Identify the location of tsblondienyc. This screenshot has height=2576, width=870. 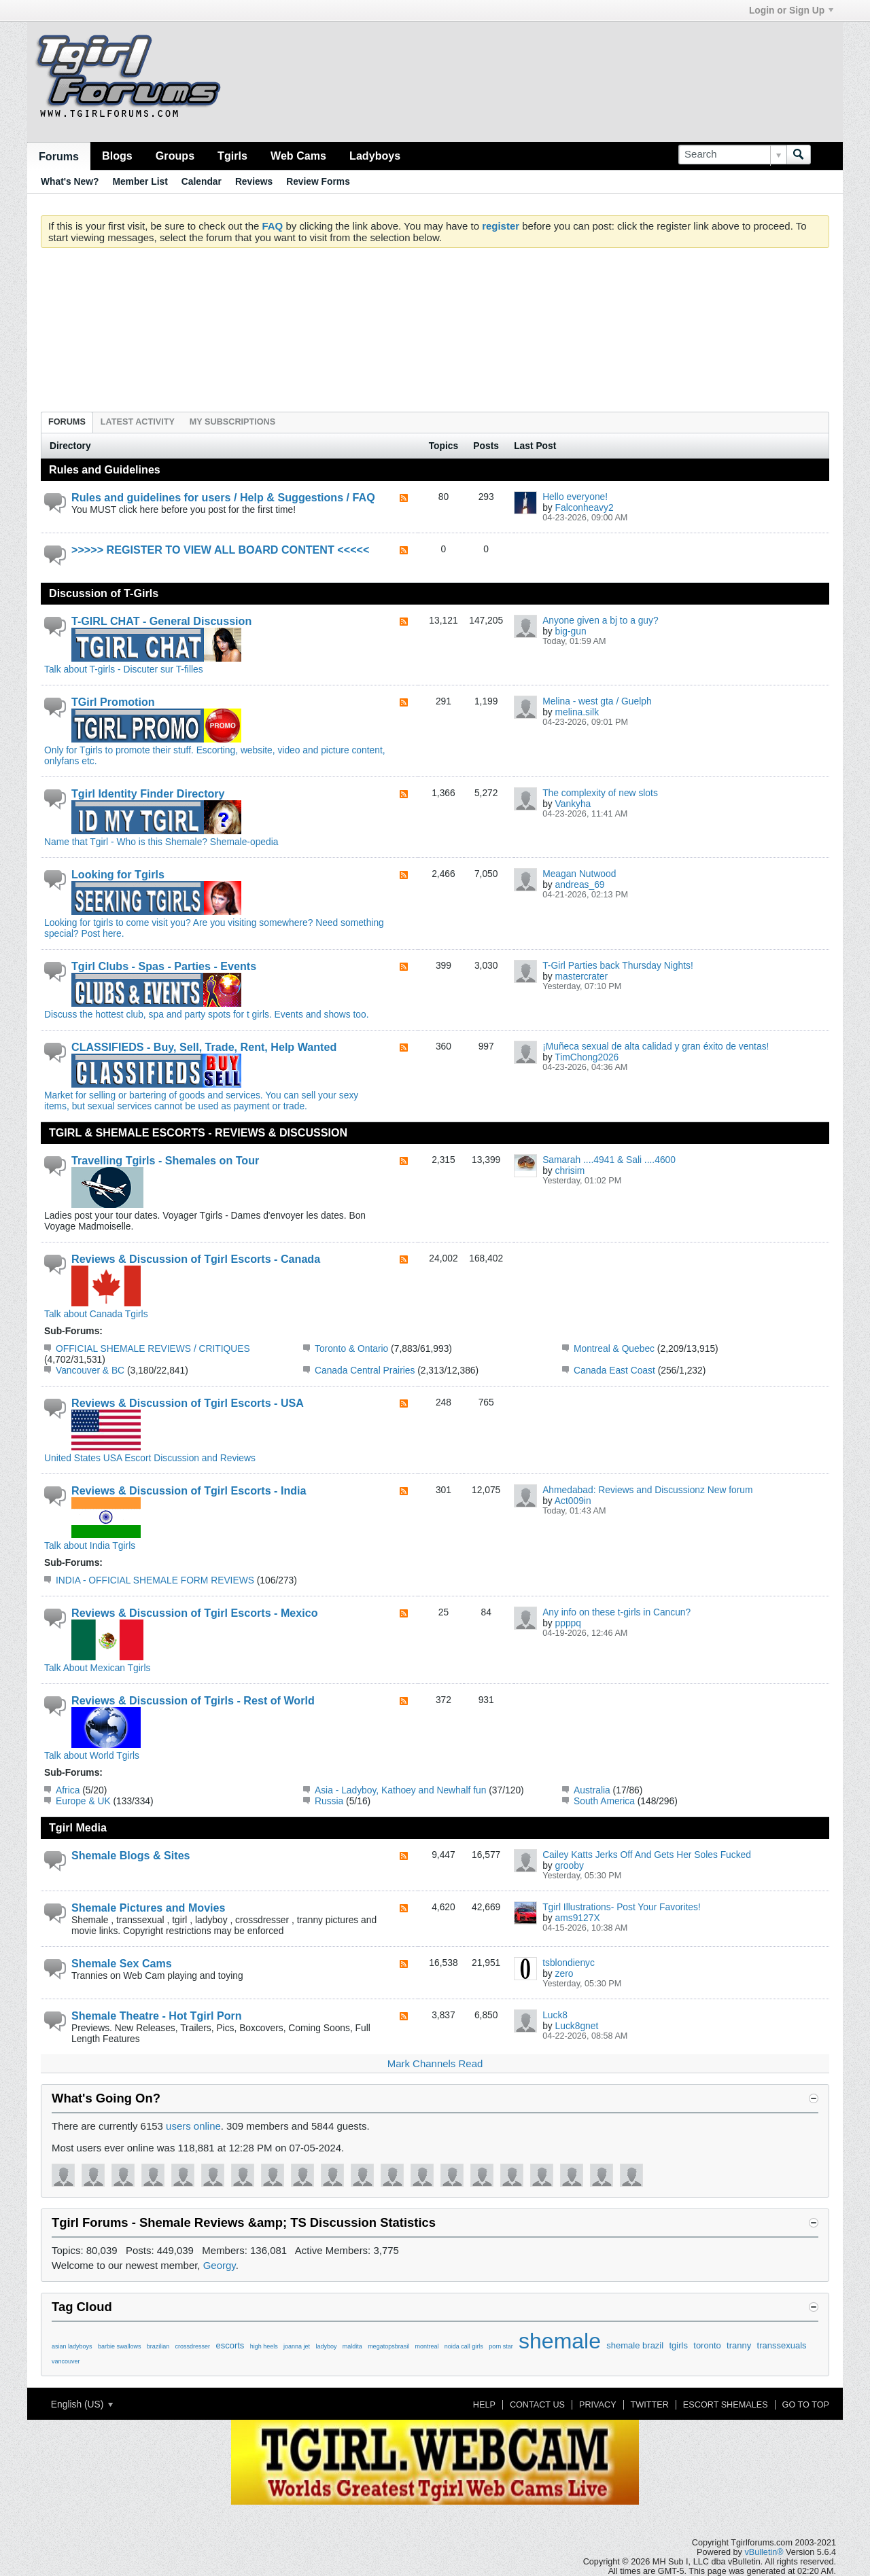
(568, 1962).